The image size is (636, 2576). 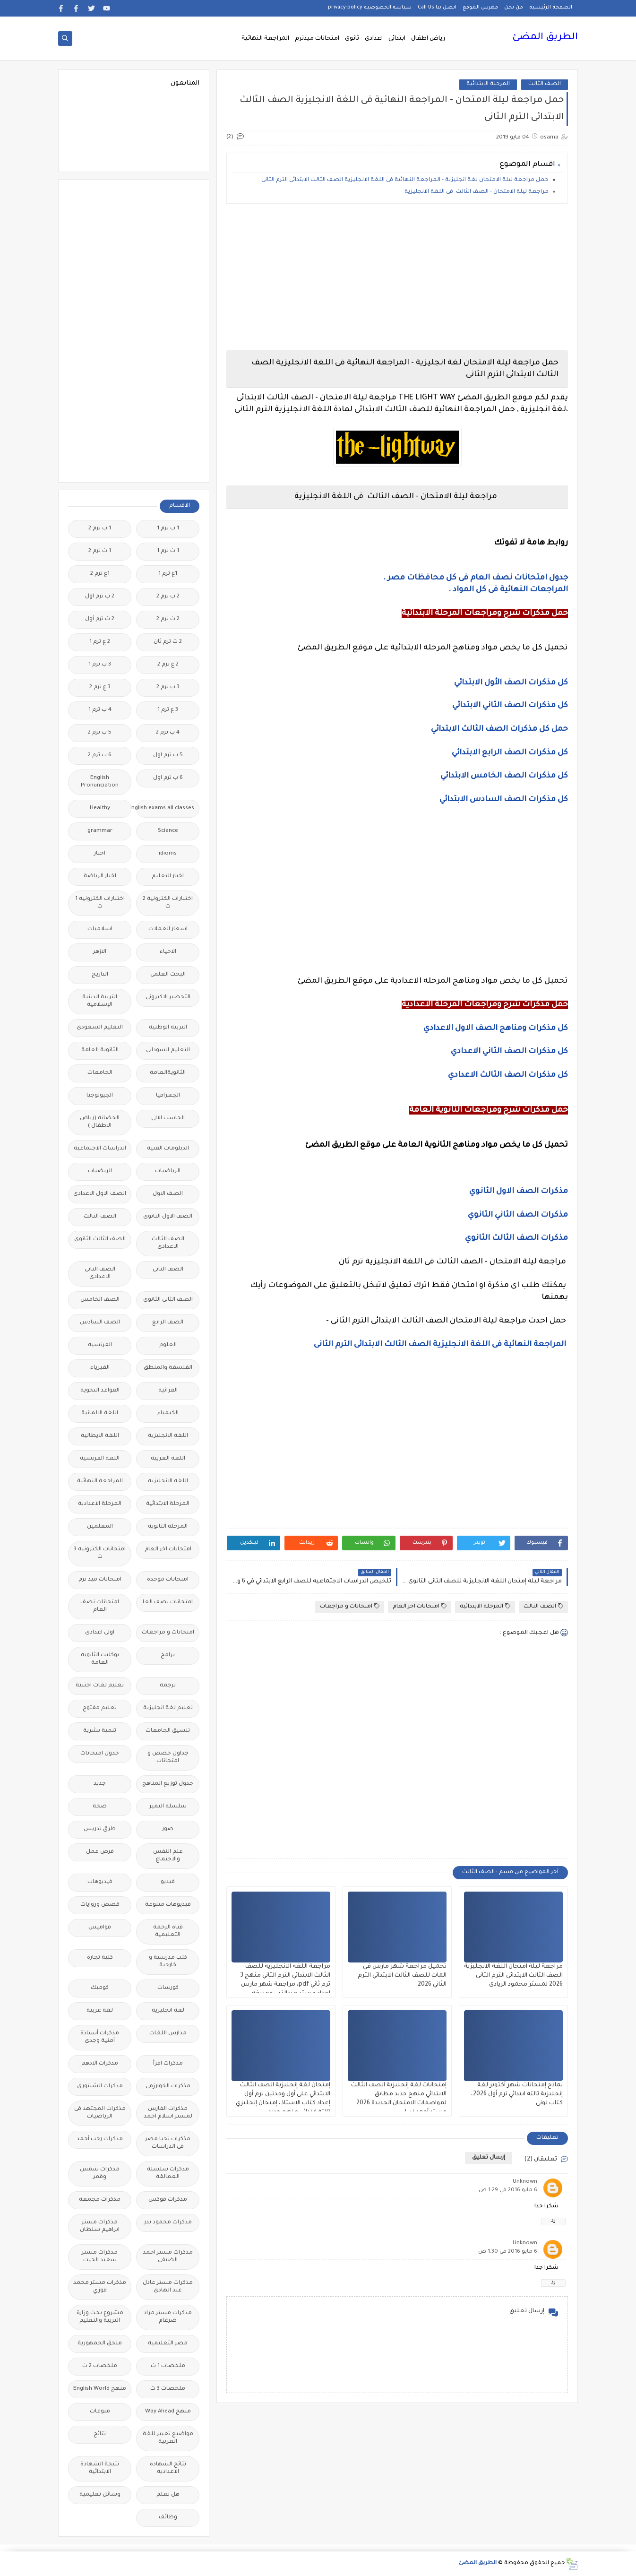 I want to click on ملخصات 3 ث, so click(x=167, y=2389).